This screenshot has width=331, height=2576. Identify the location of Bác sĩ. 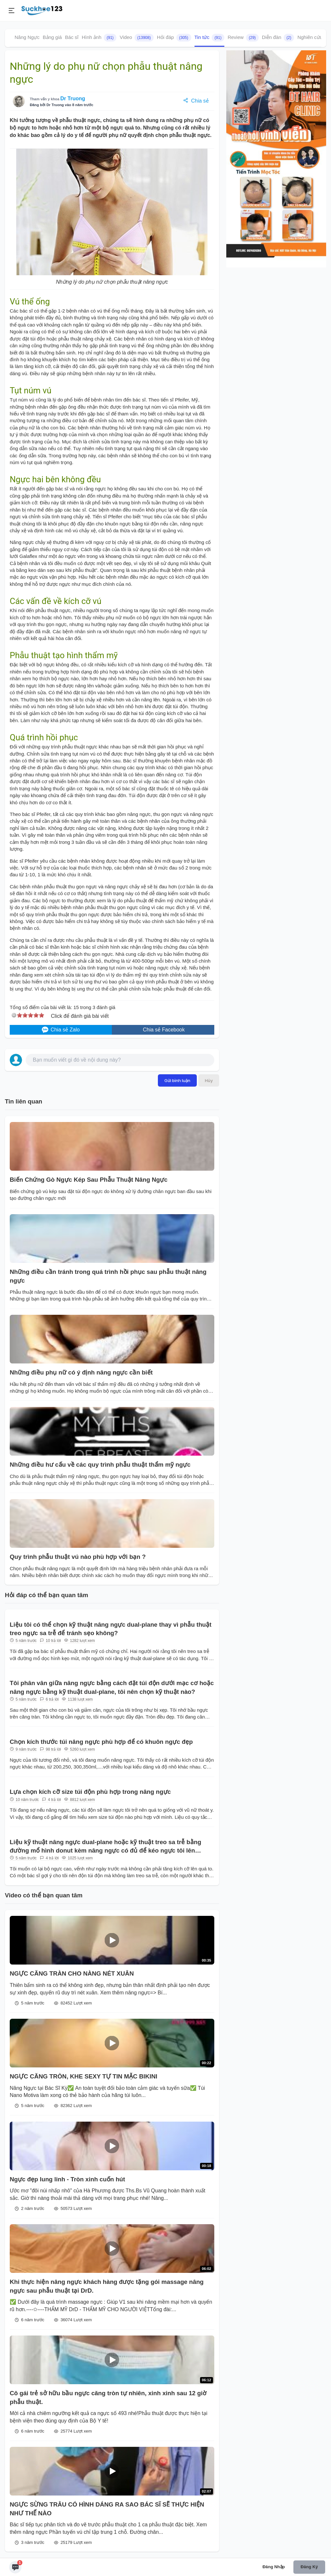
(72, 37).